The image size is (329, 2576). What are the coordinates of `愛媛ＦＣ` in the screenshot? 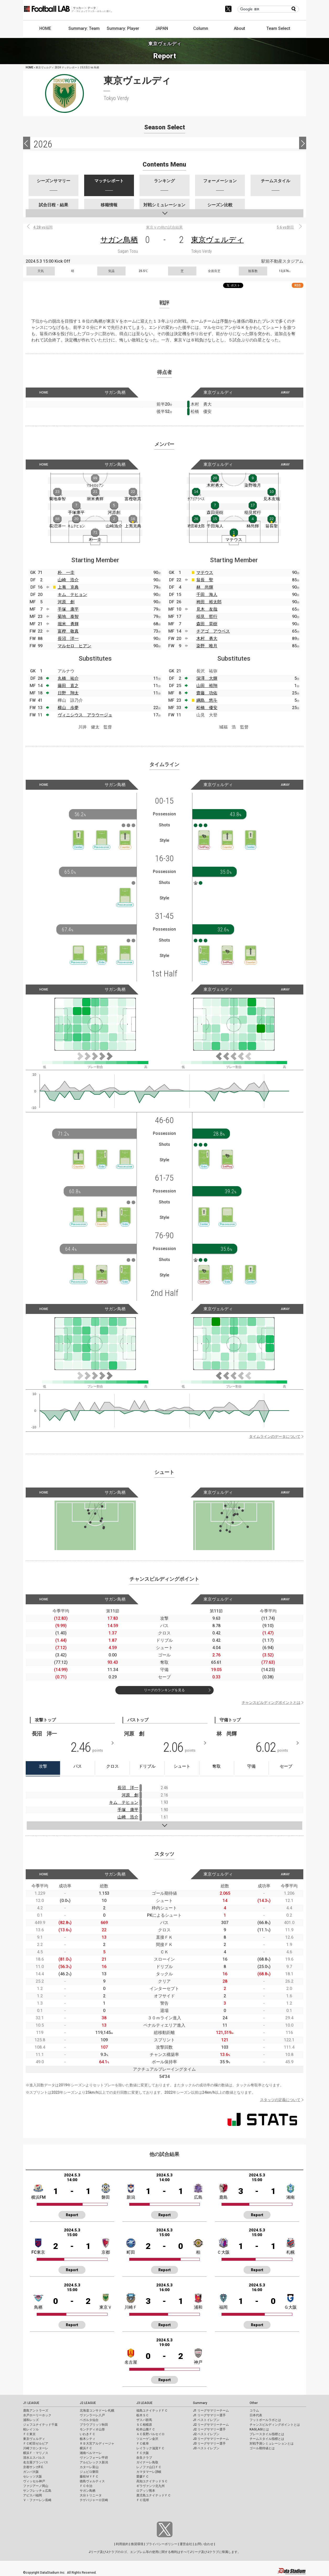 It's located at (142, 2476).